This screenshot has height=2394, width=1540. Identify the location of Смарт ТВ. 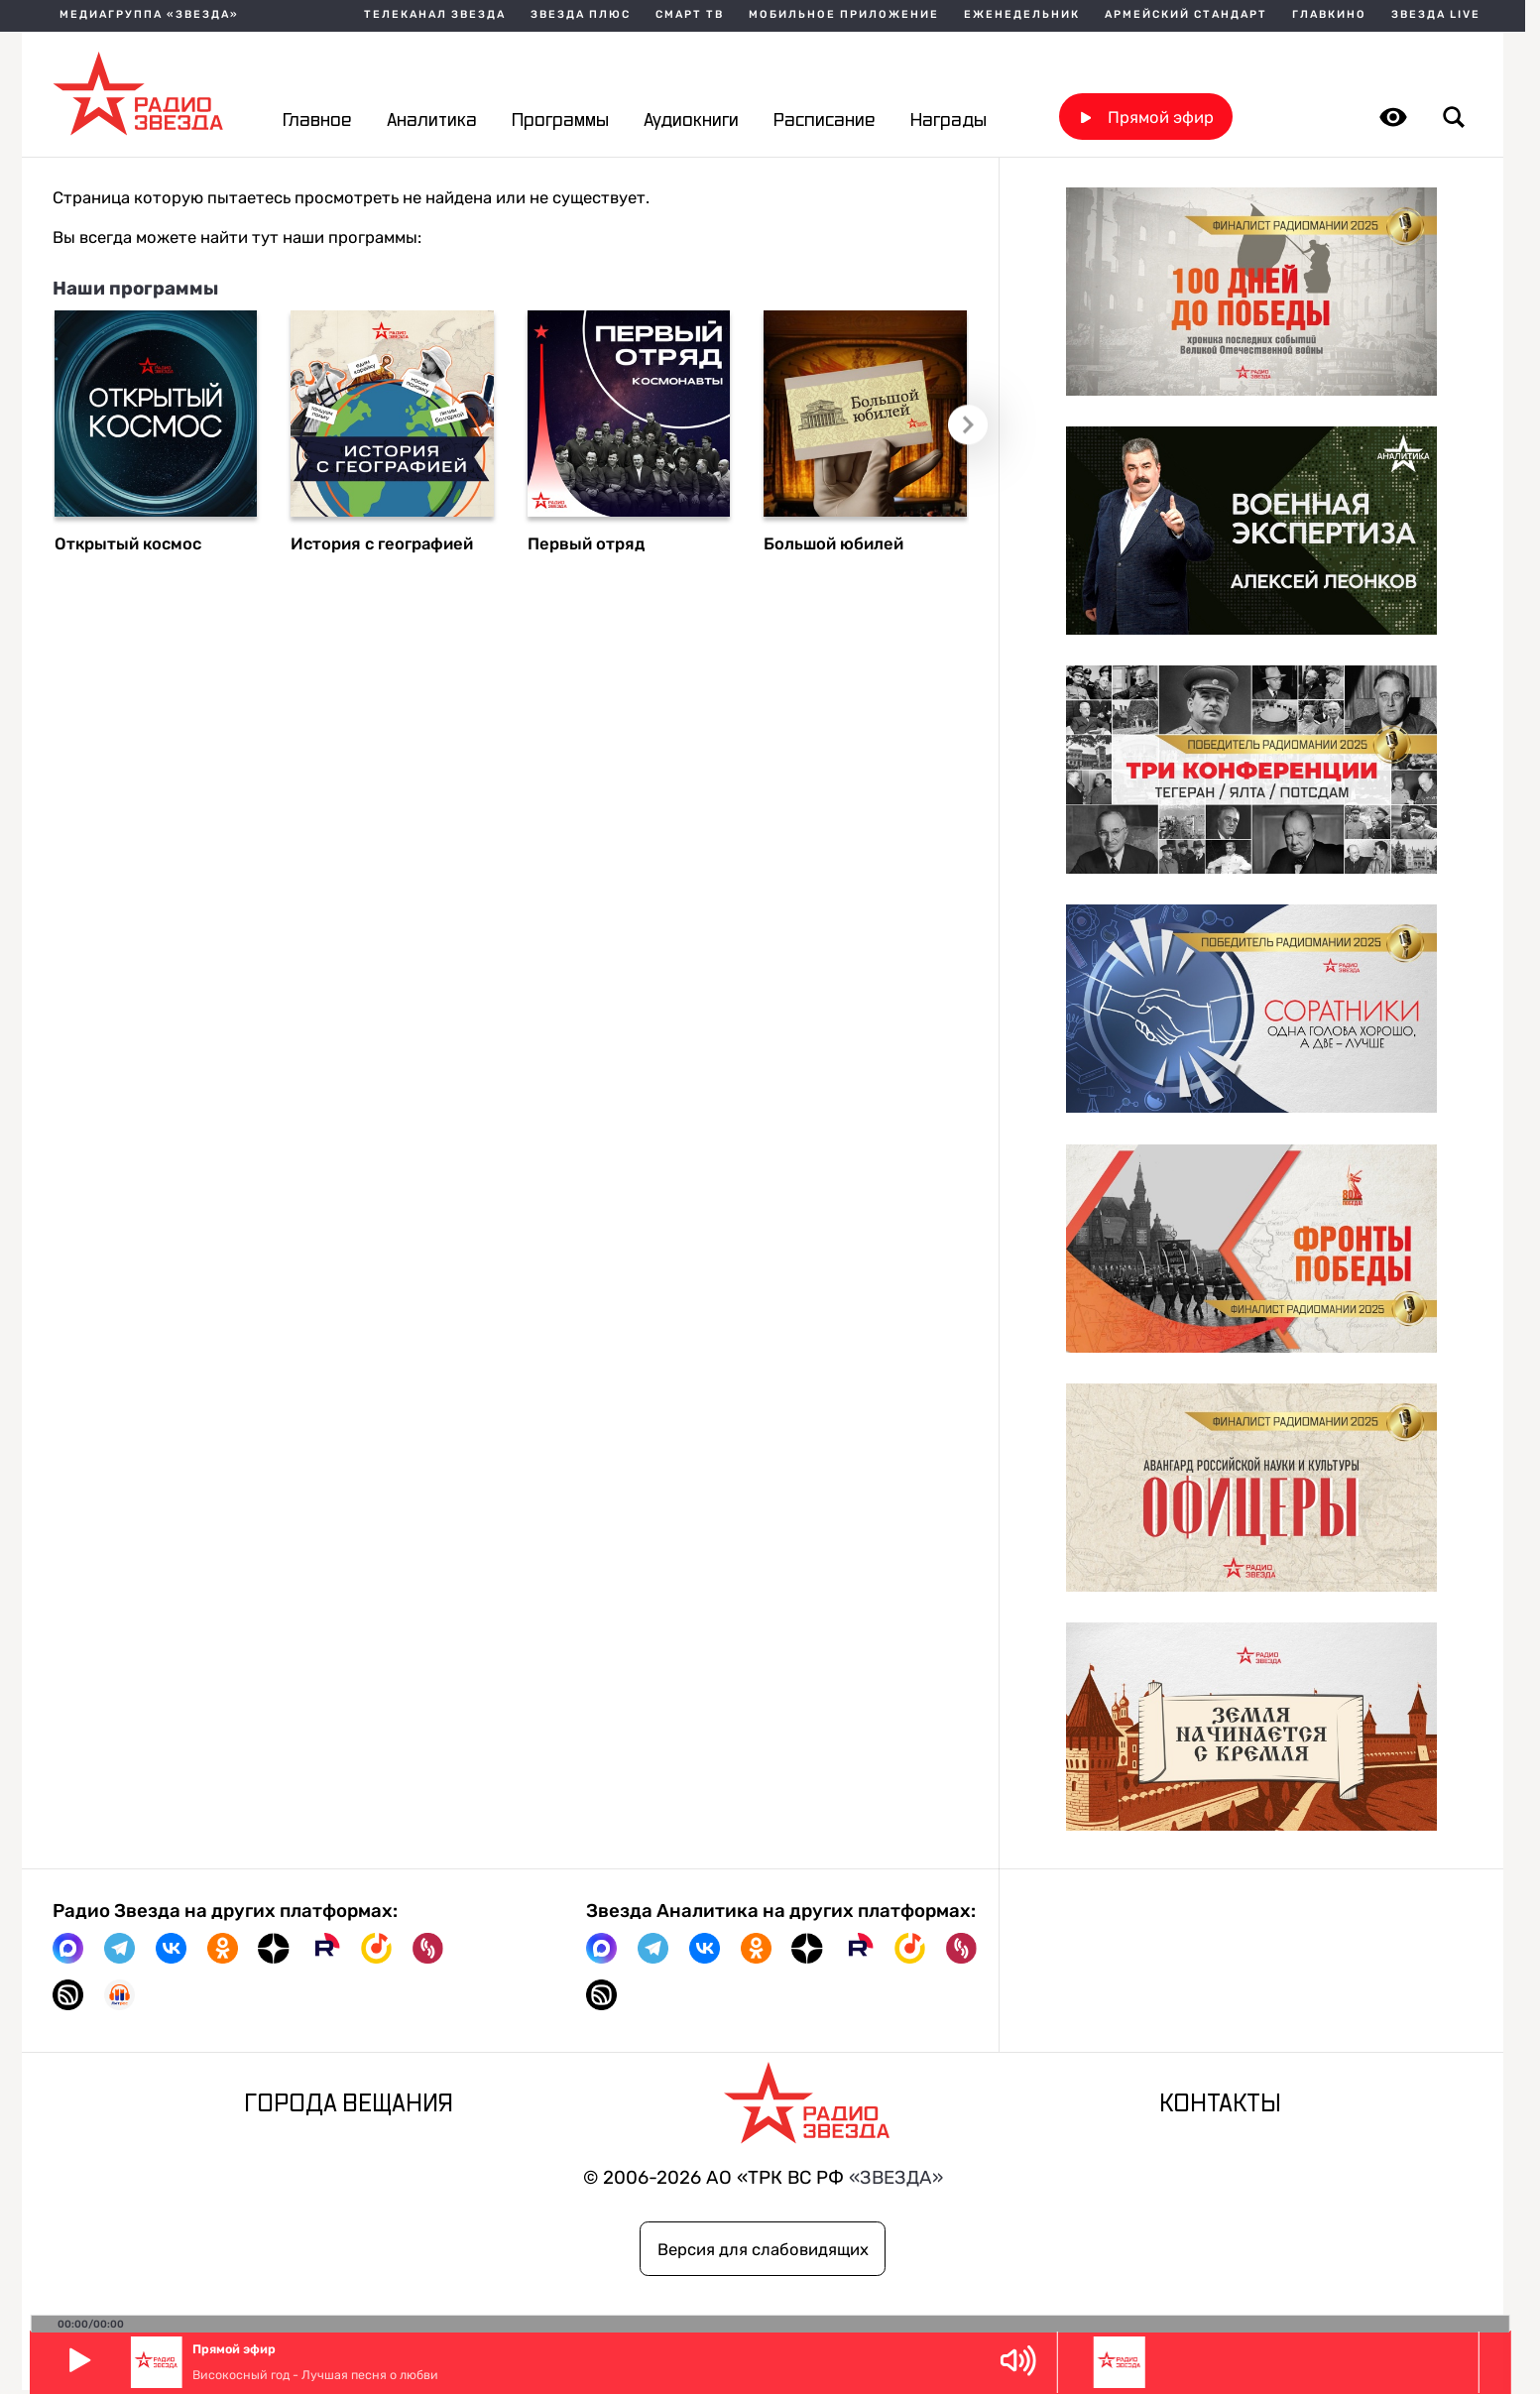
(689, 15).